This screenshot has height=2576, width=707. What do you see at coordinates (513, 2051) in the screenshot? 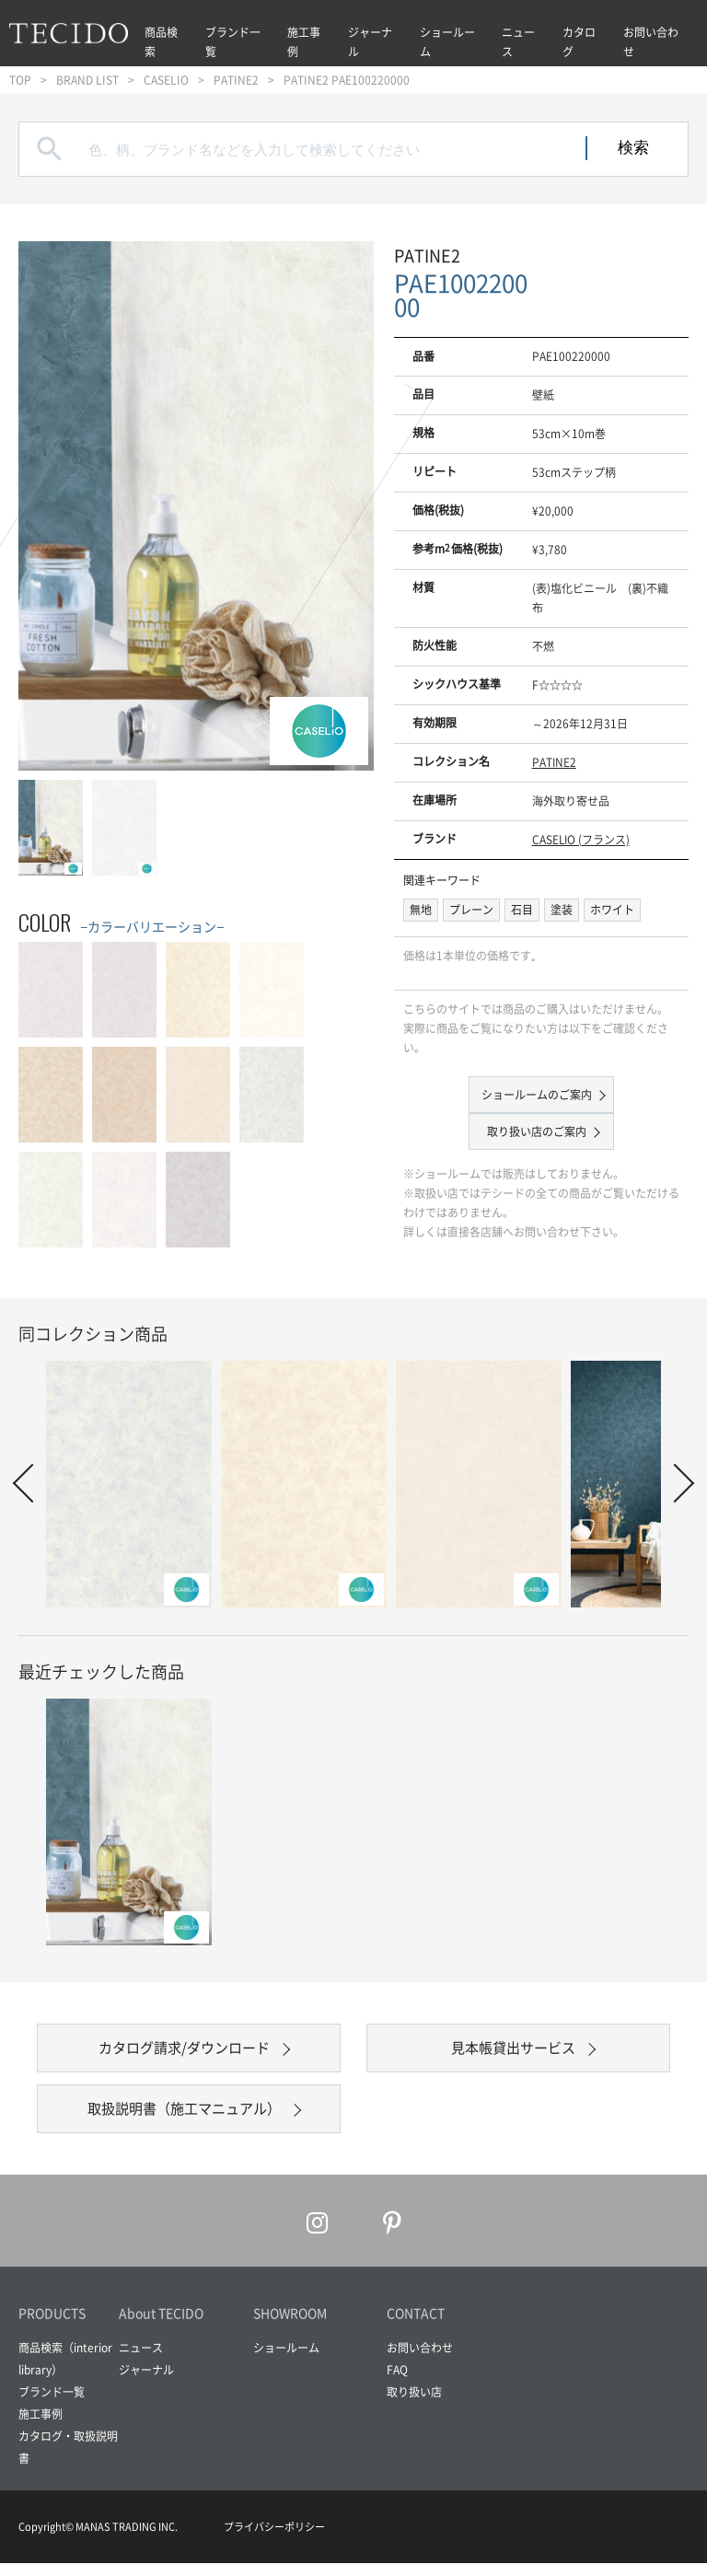
I see `見本帳貸出サービス` at bounding box center [513, 2051].